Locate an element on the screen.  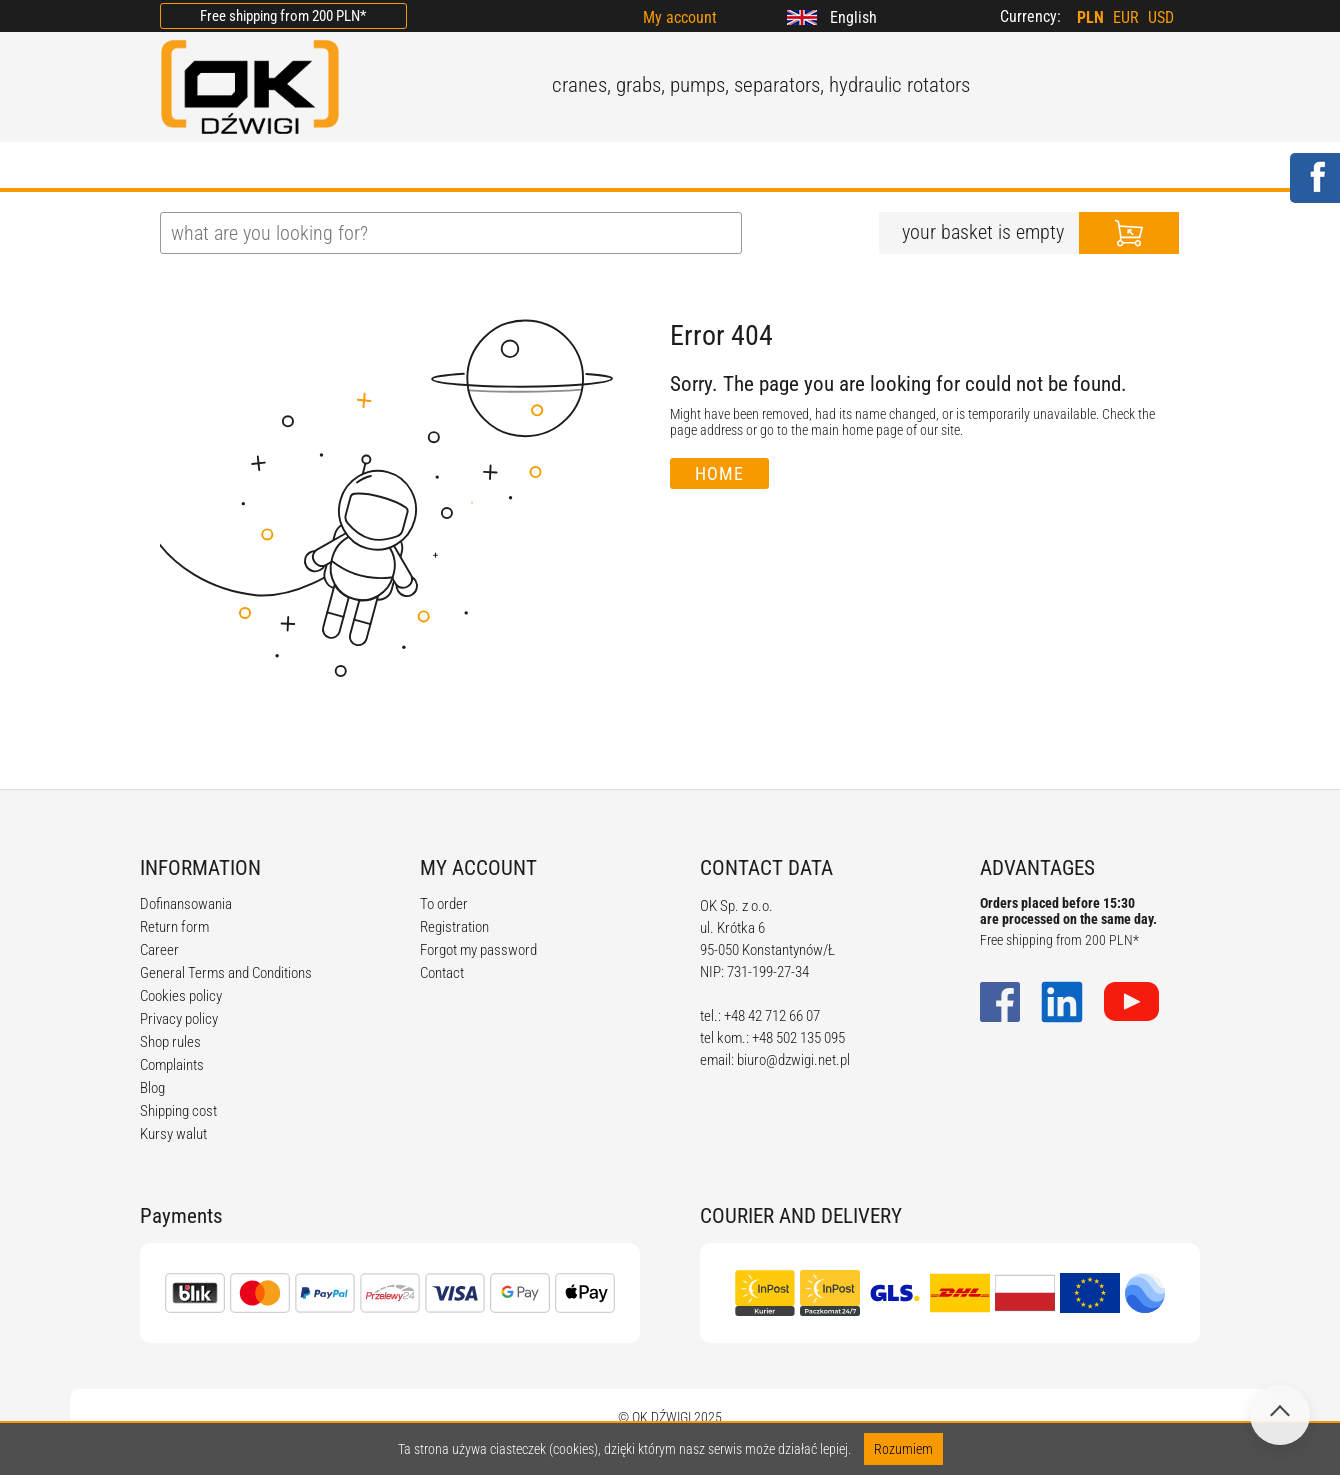
OFFER is located at coordinates (370, 167).